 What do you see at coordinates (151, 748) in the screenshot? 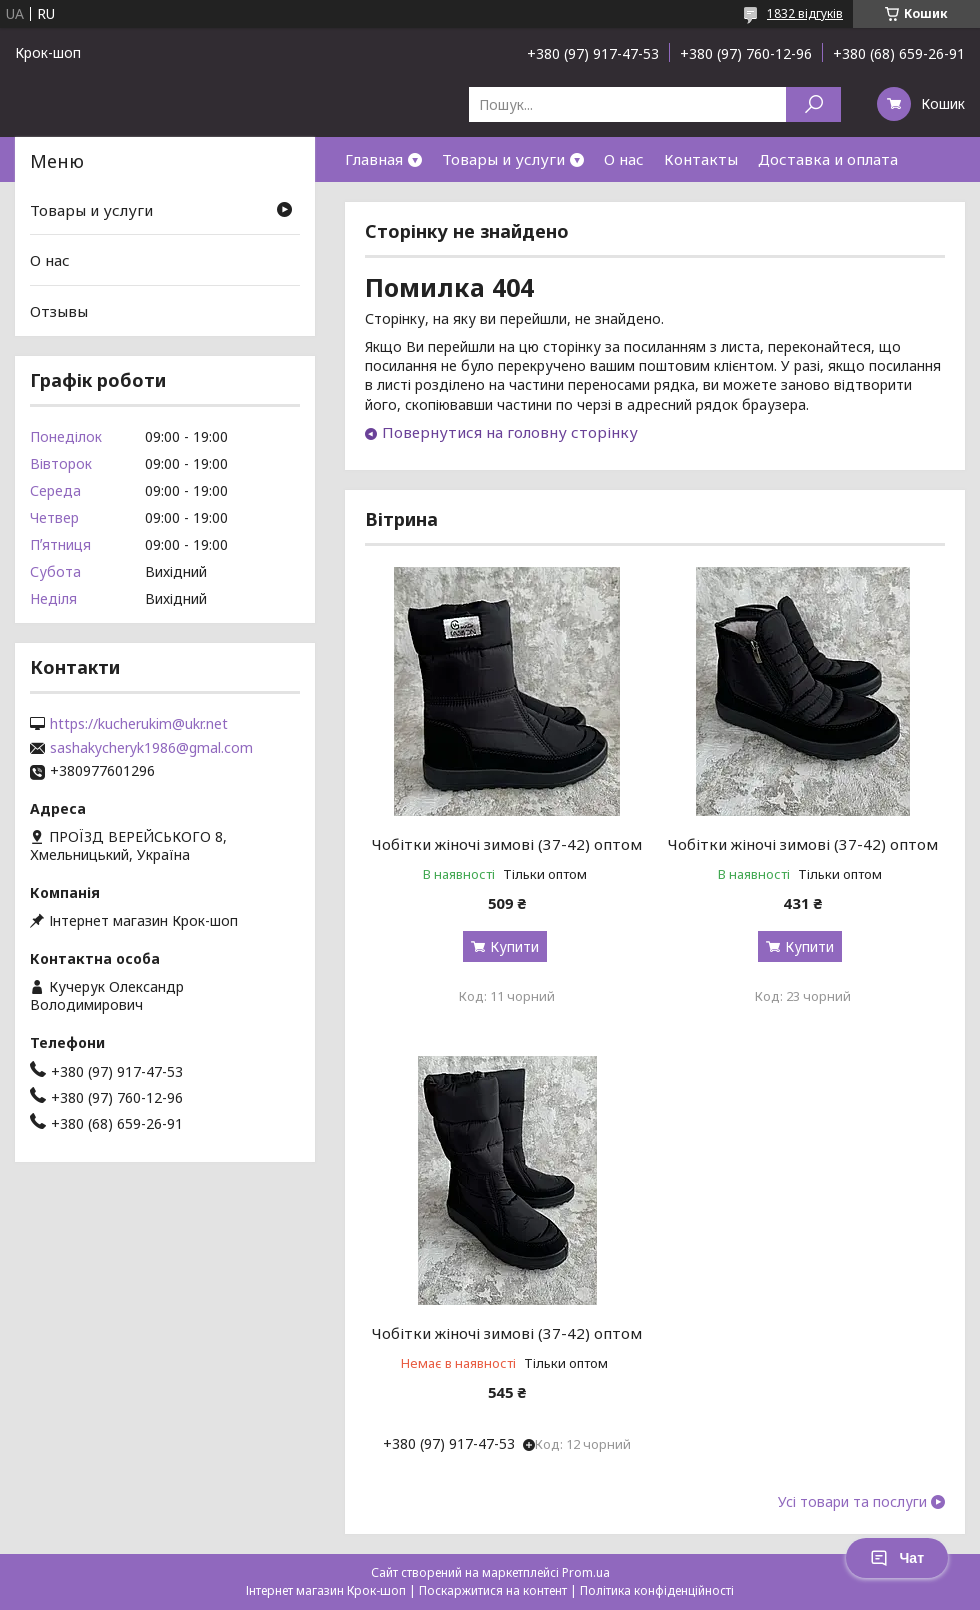
I see `sashakycheryk1986@gmal.com` at bounding box center [151, 748].